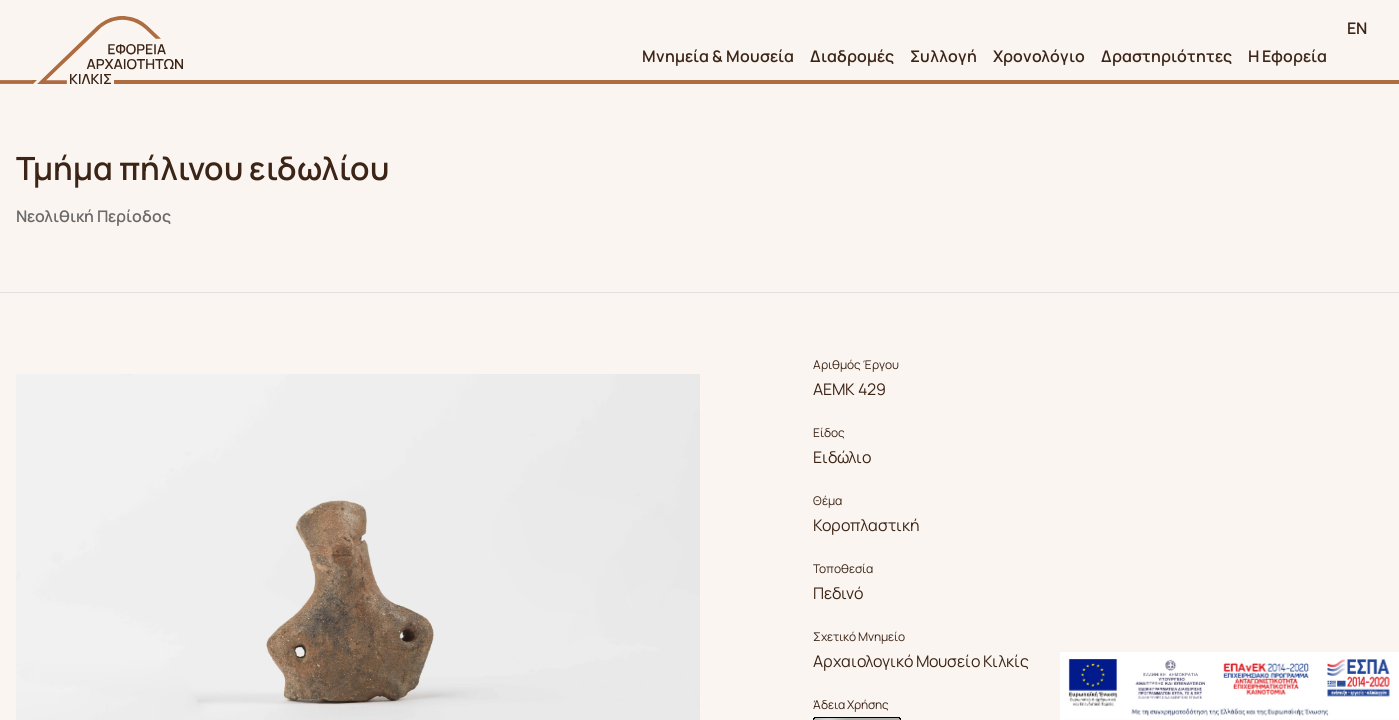 This screenshot has height=720, width=1399. I want to click on Χρονολόγιο, so click(1039, 56).